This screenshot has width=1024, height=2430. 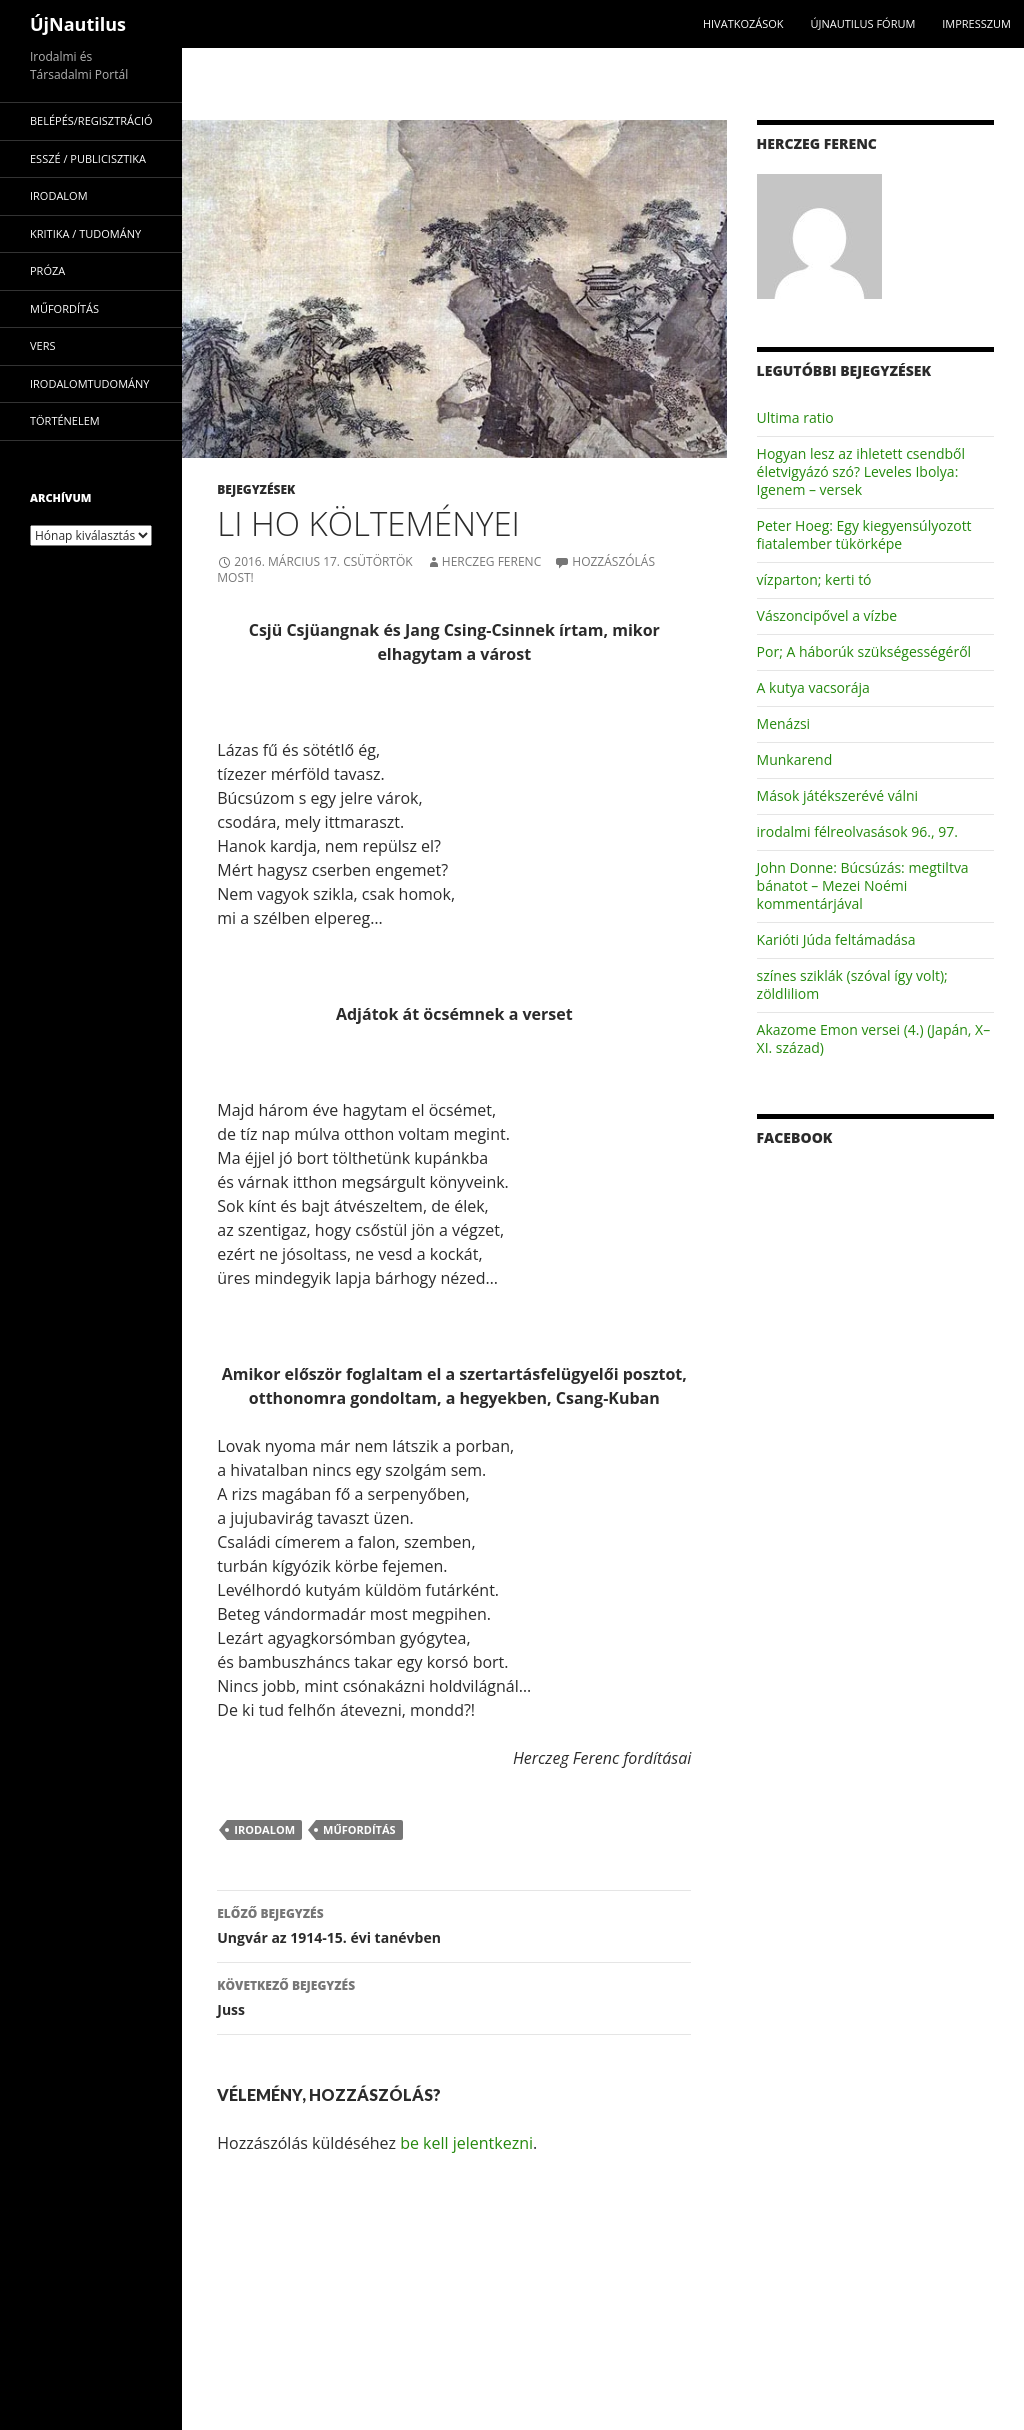 What do you see at coordinates (359, 1829) in the screenshot?
I see `műfordítás` at bounding box center [359, 1829].